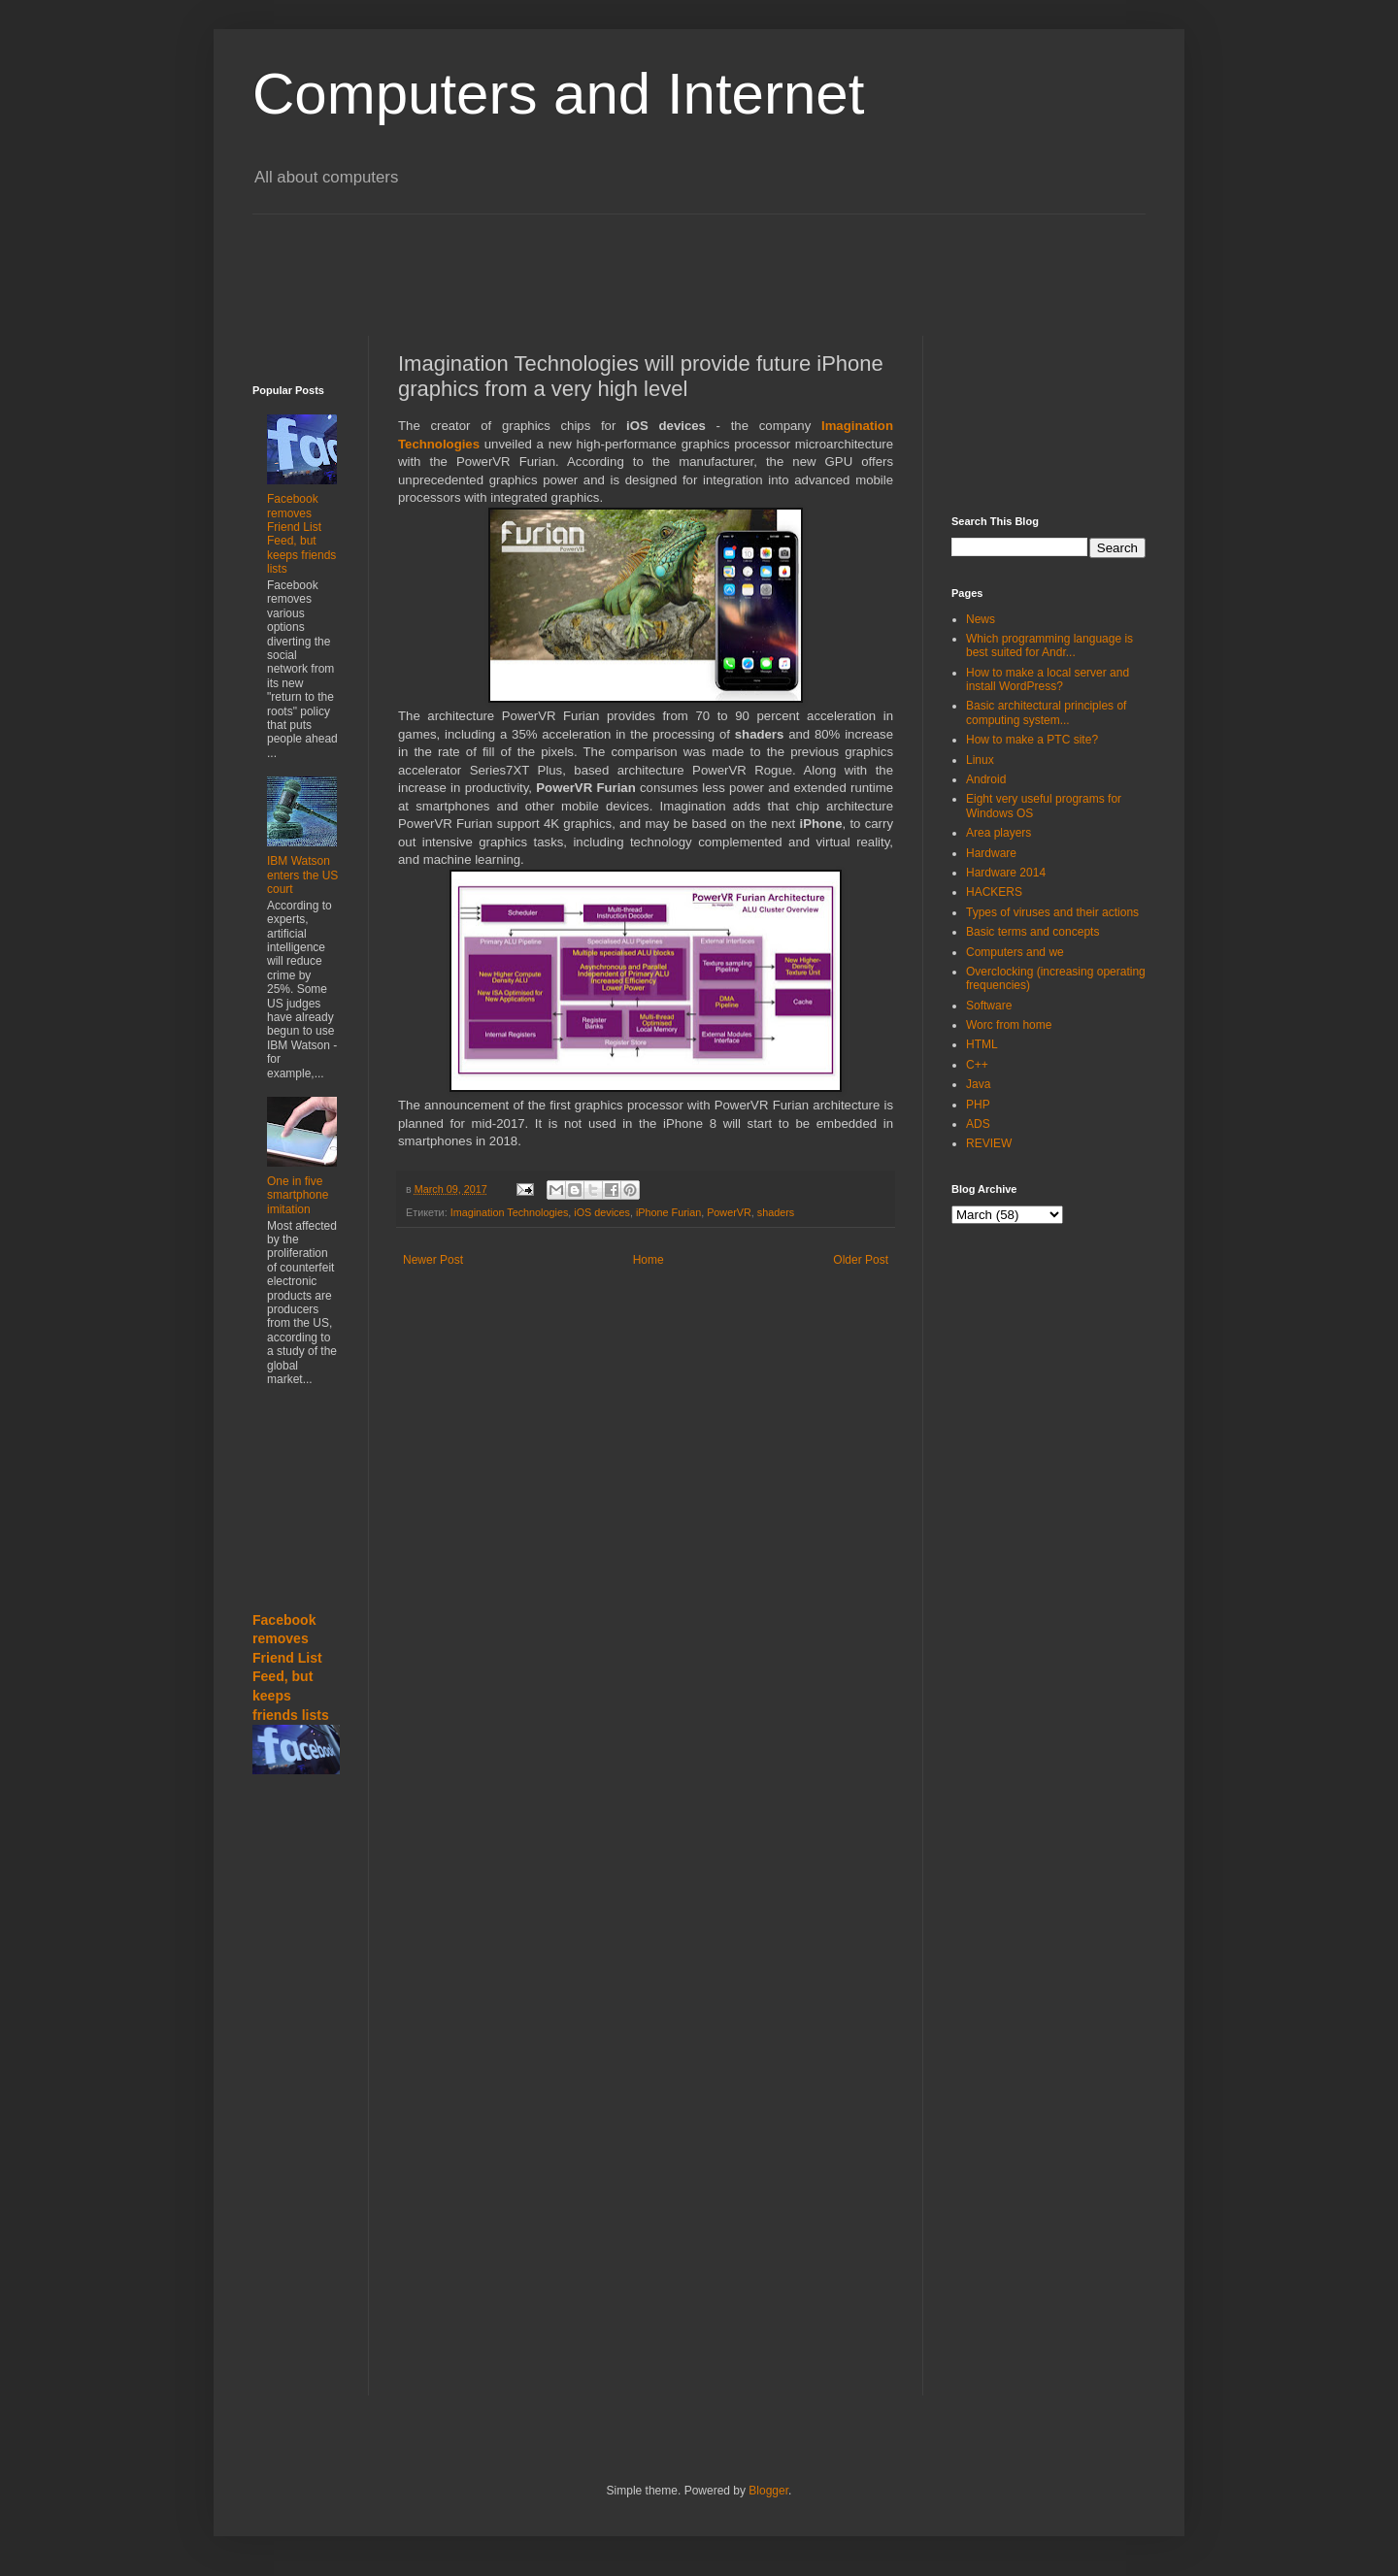  I want to click on Worc from home, so click(1008, 1025).